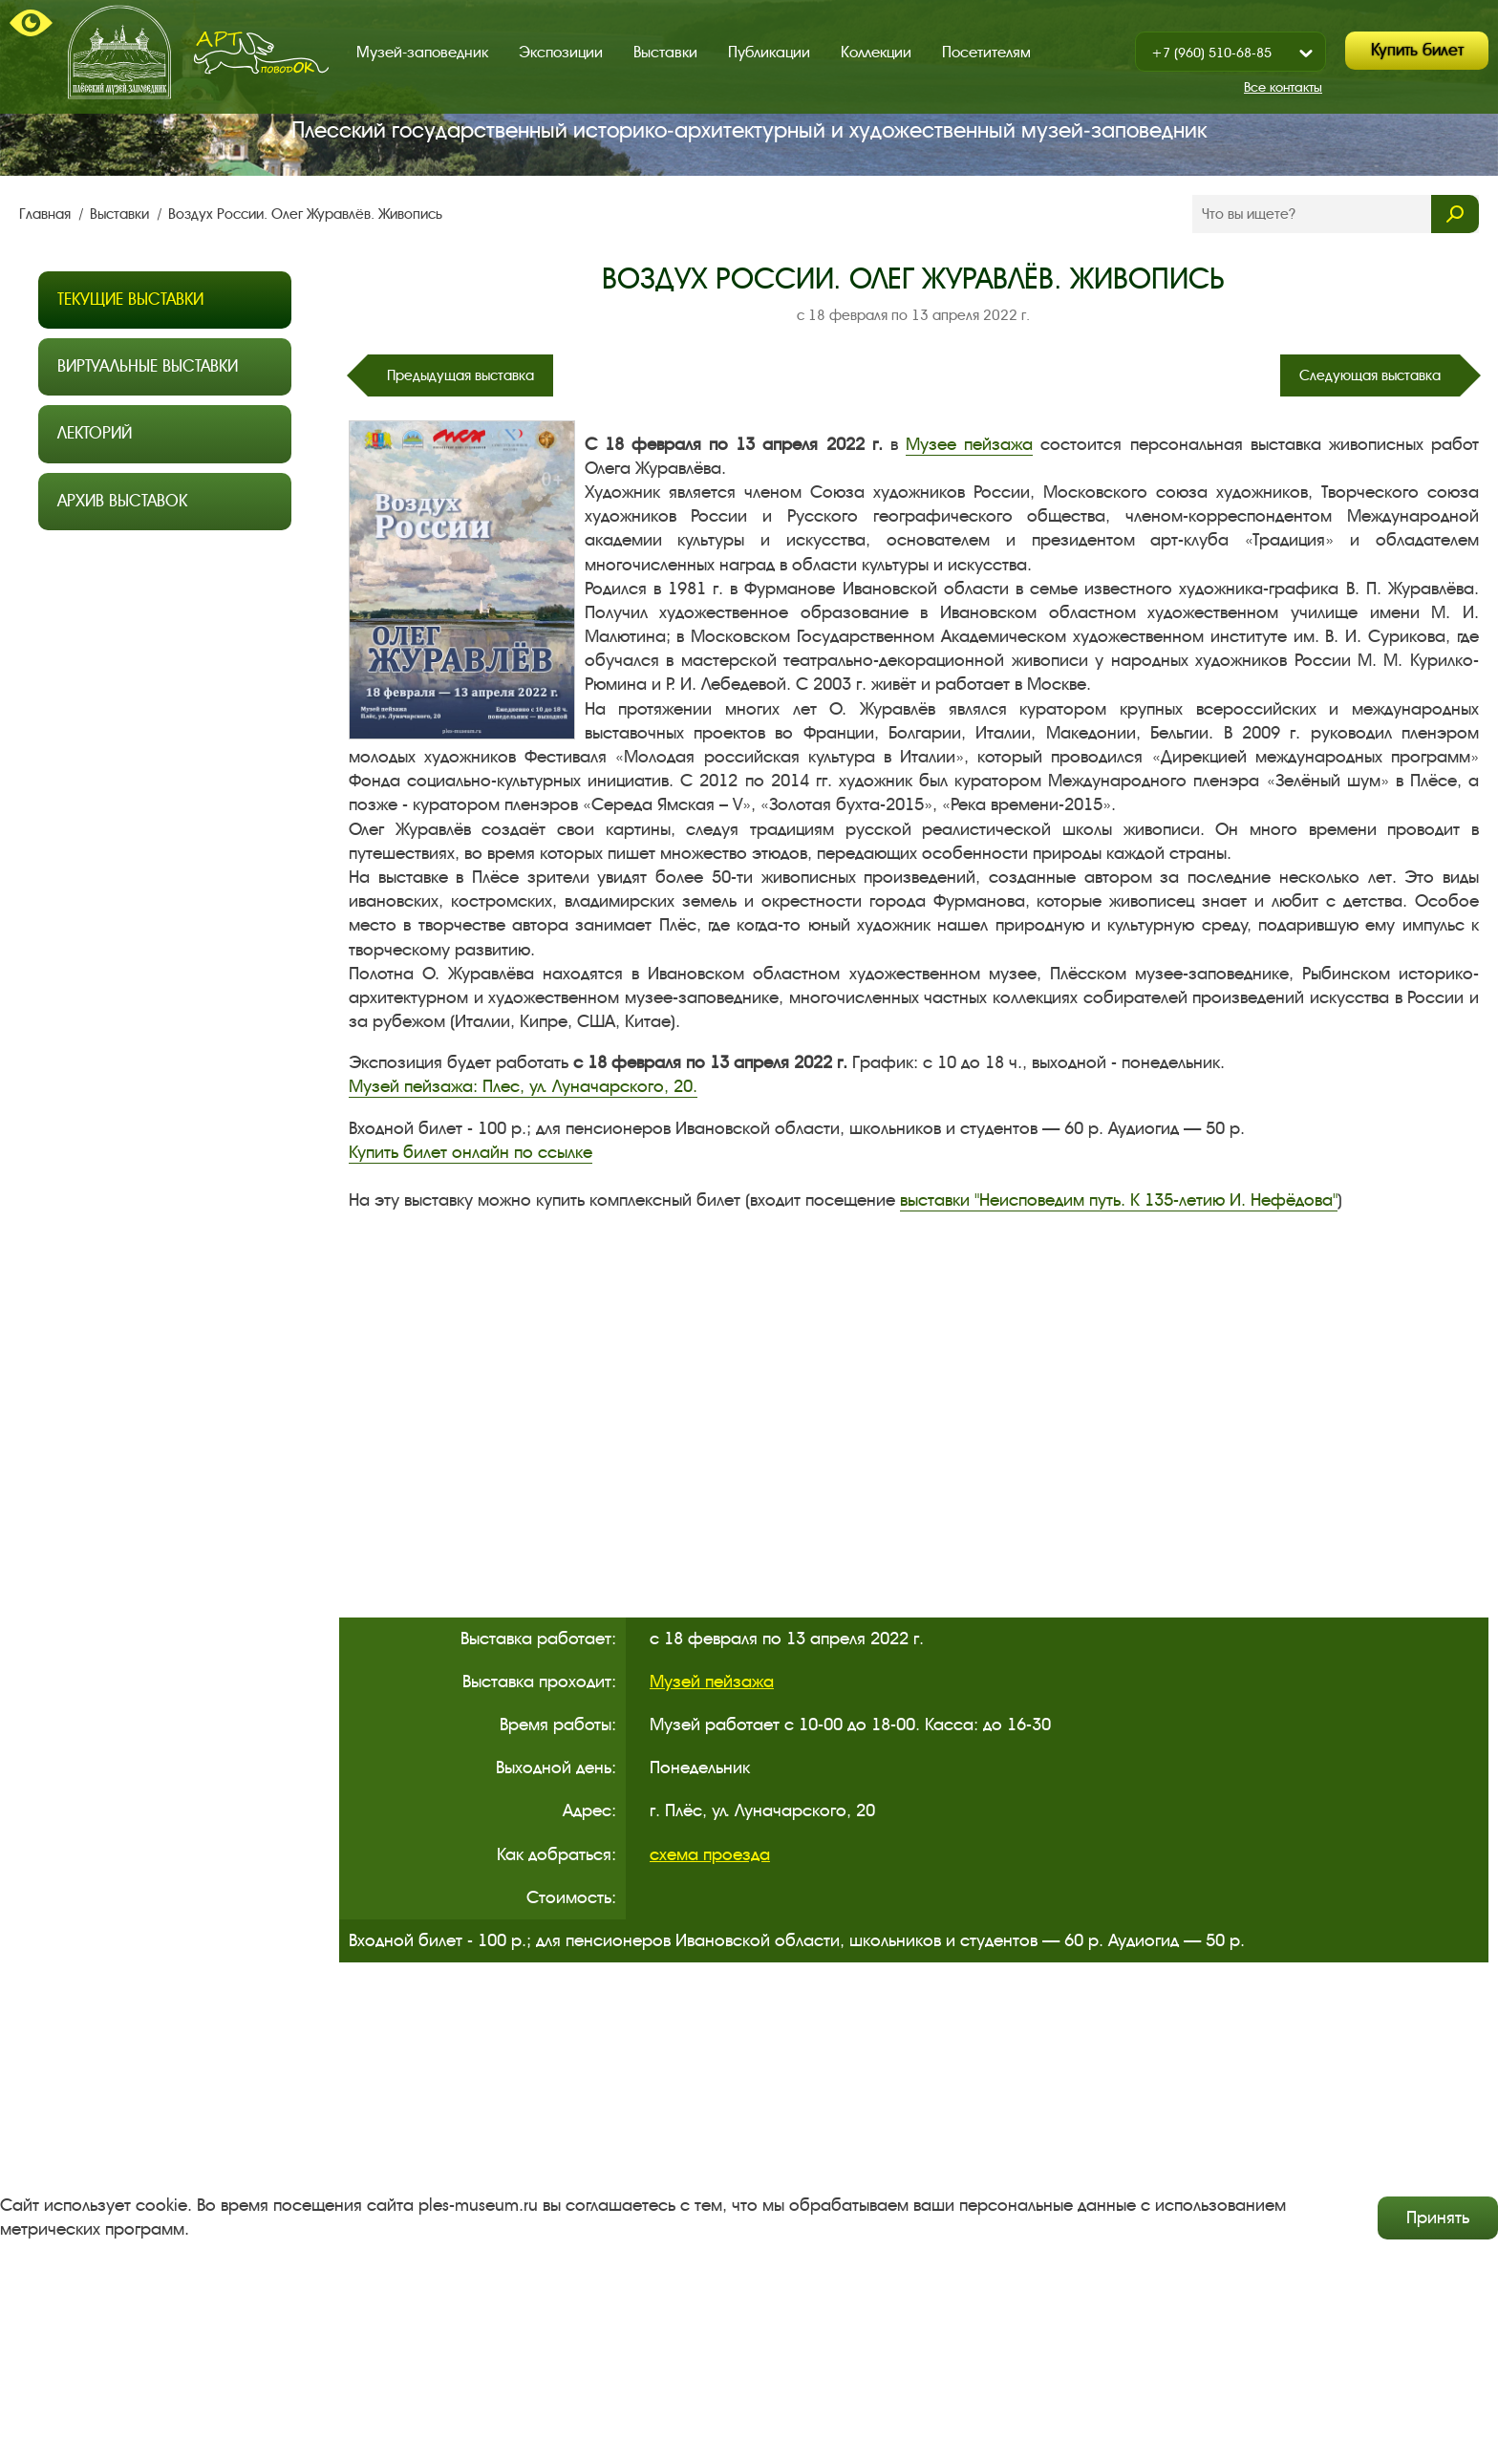  What do you see at coordinates (122, 501) in the screenshot?
I see `Архив выставок` at bounding box center [122, 501].